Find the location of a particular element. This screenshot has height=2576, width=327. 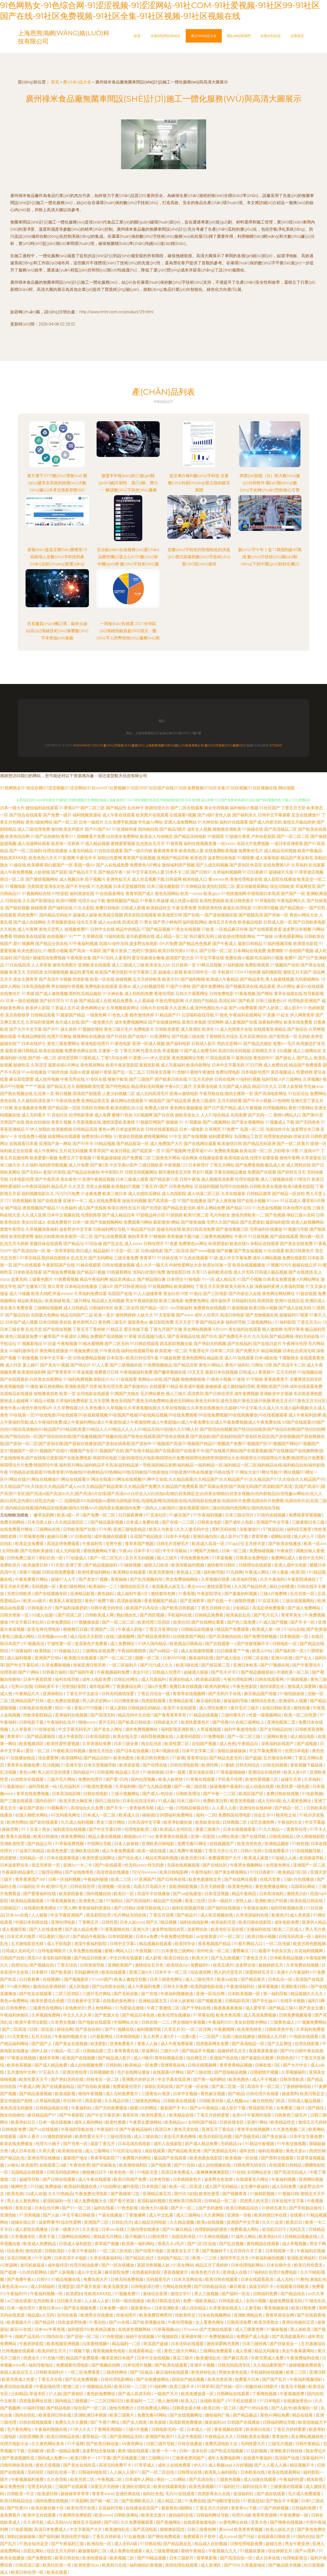

午夜福利在线网站 is located at coordinates (245, 1015).